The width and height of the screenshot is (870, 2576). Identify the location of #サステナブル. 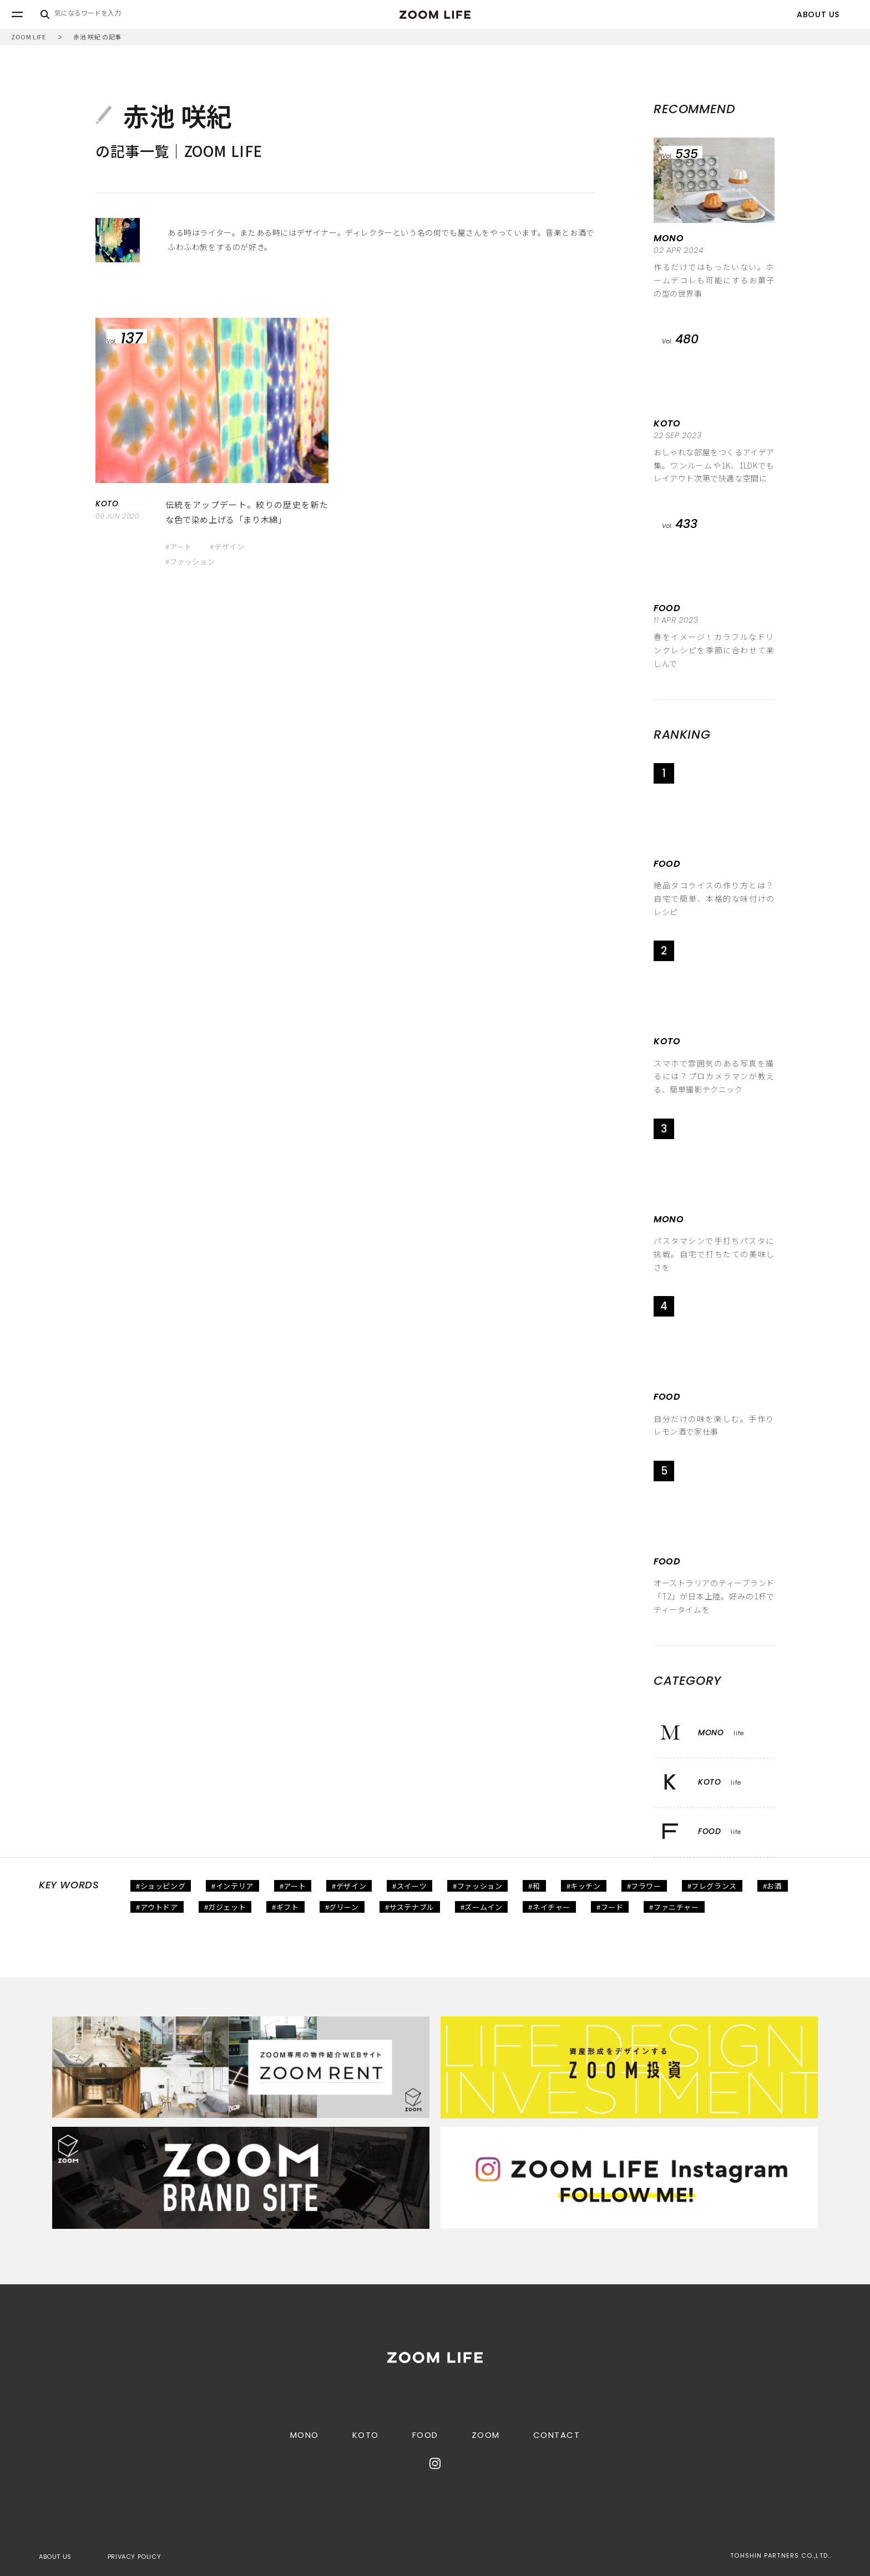
(409, 1907).